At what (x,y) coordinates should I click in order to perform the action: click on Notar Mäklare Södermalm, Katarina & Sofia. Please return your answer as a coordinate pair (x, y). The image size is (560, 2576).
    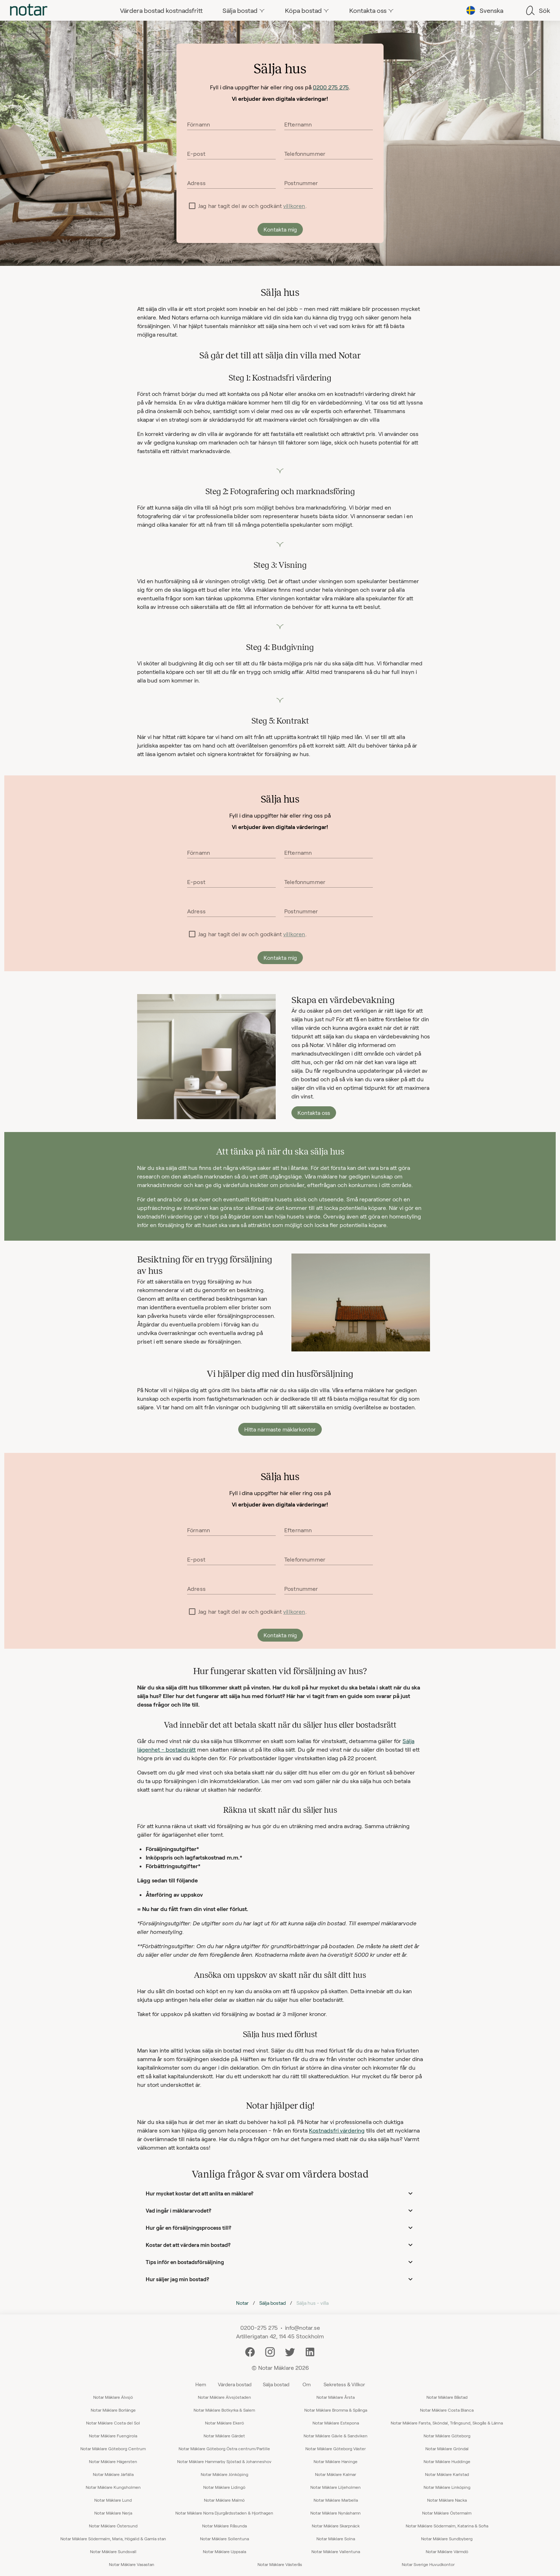
    Looking at the image, I should click on (447, 2525).